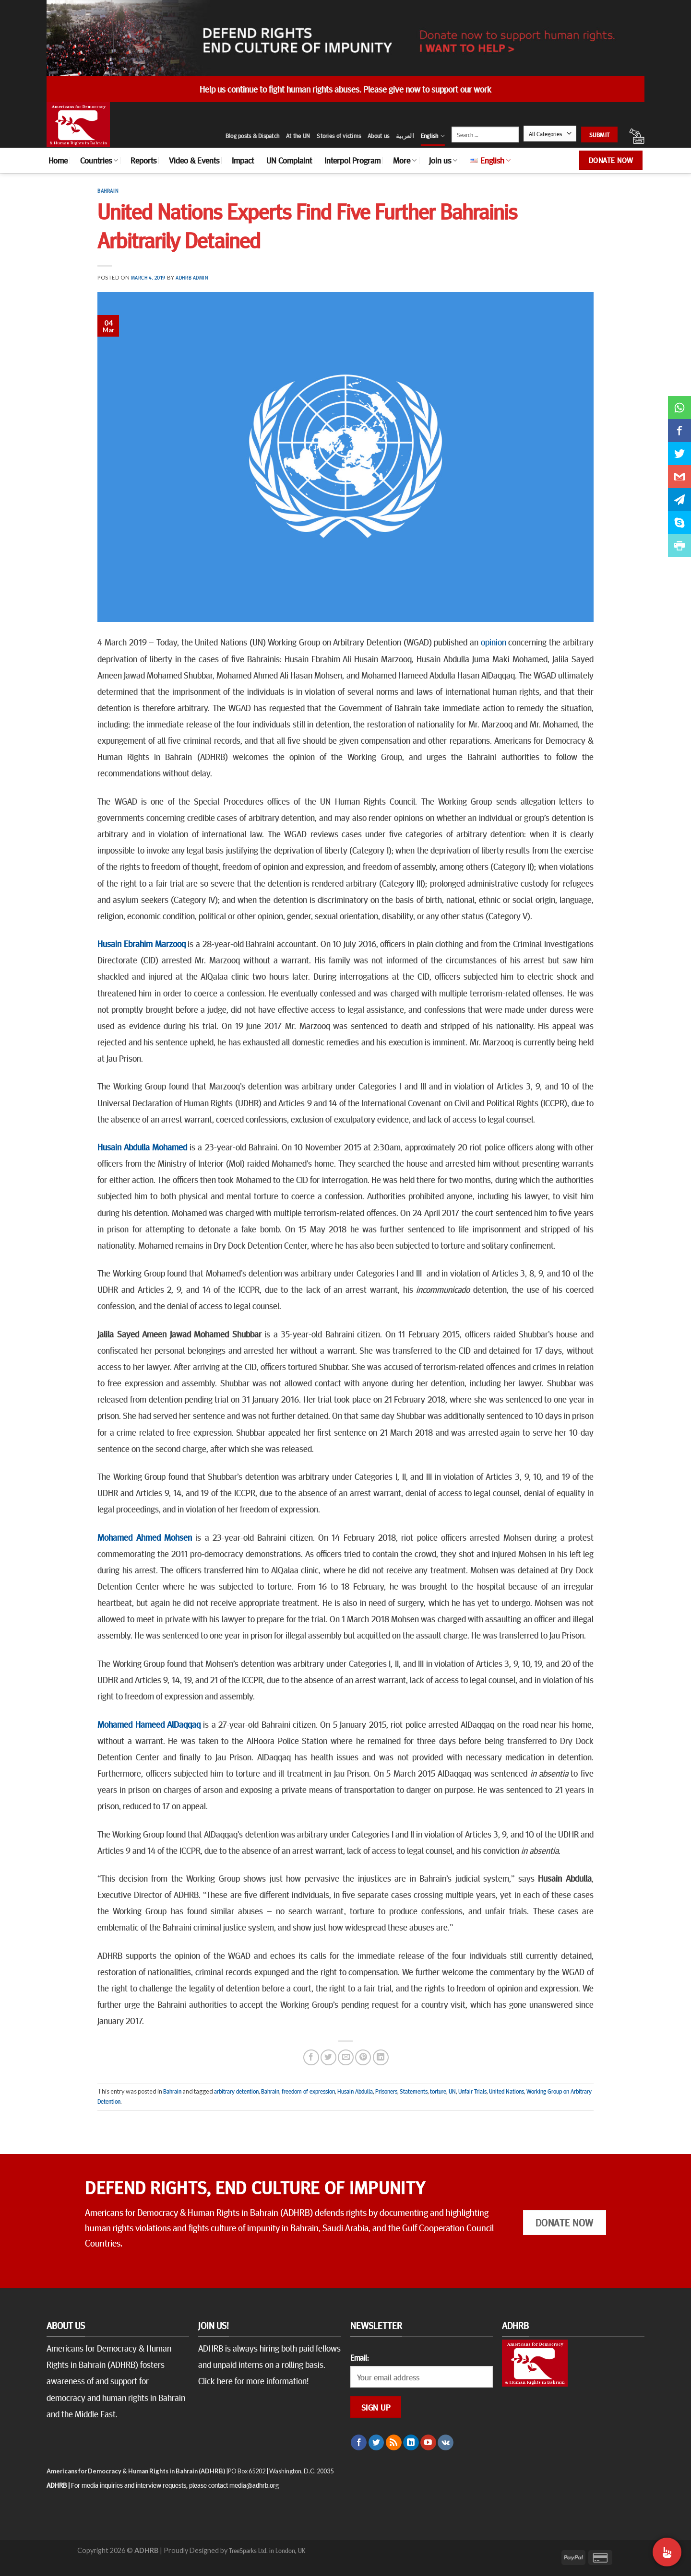 This screenshot has width=691, height=2576. I want to click on [Follow on Facebook], so click(359, 2443).